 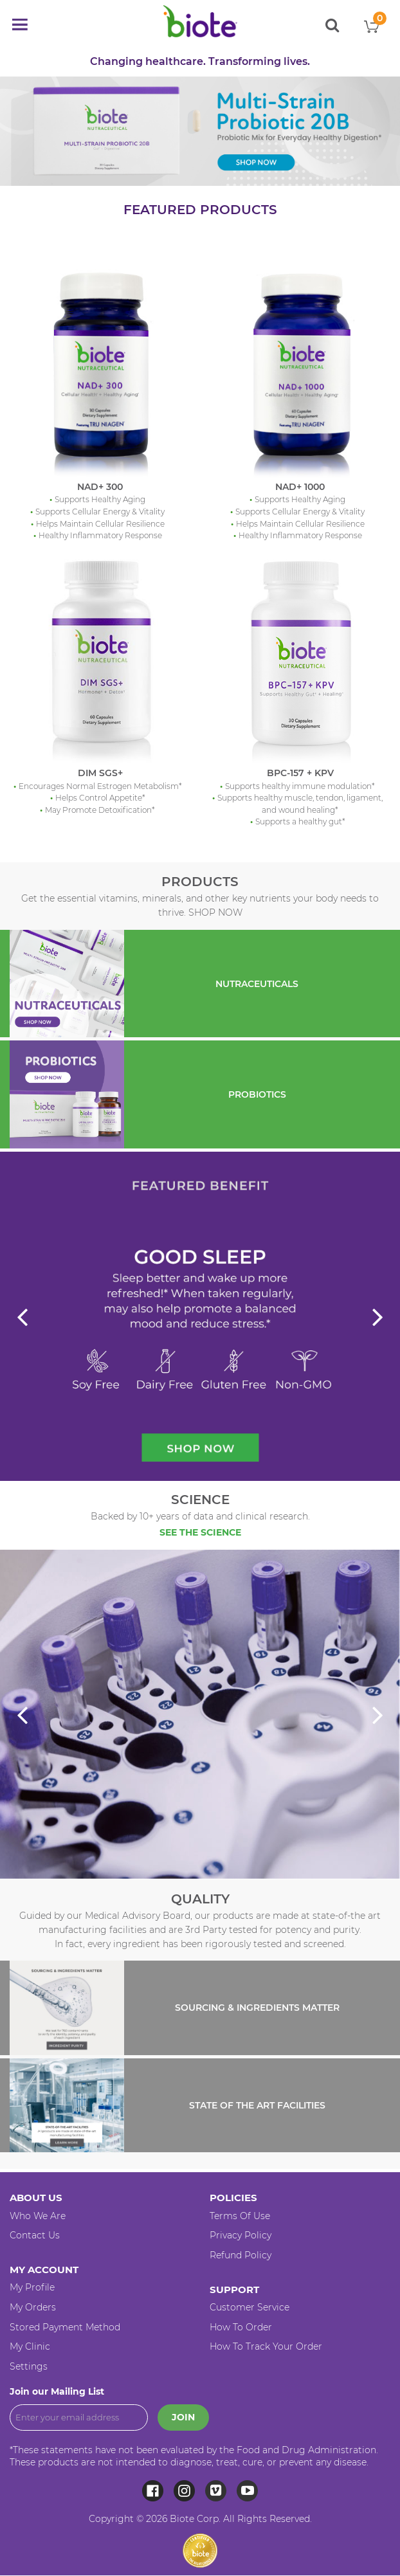 What do you see at coordinates (241, 2327) in the screenshot?
I see `How to Order` at bounding box center [241, 2327].